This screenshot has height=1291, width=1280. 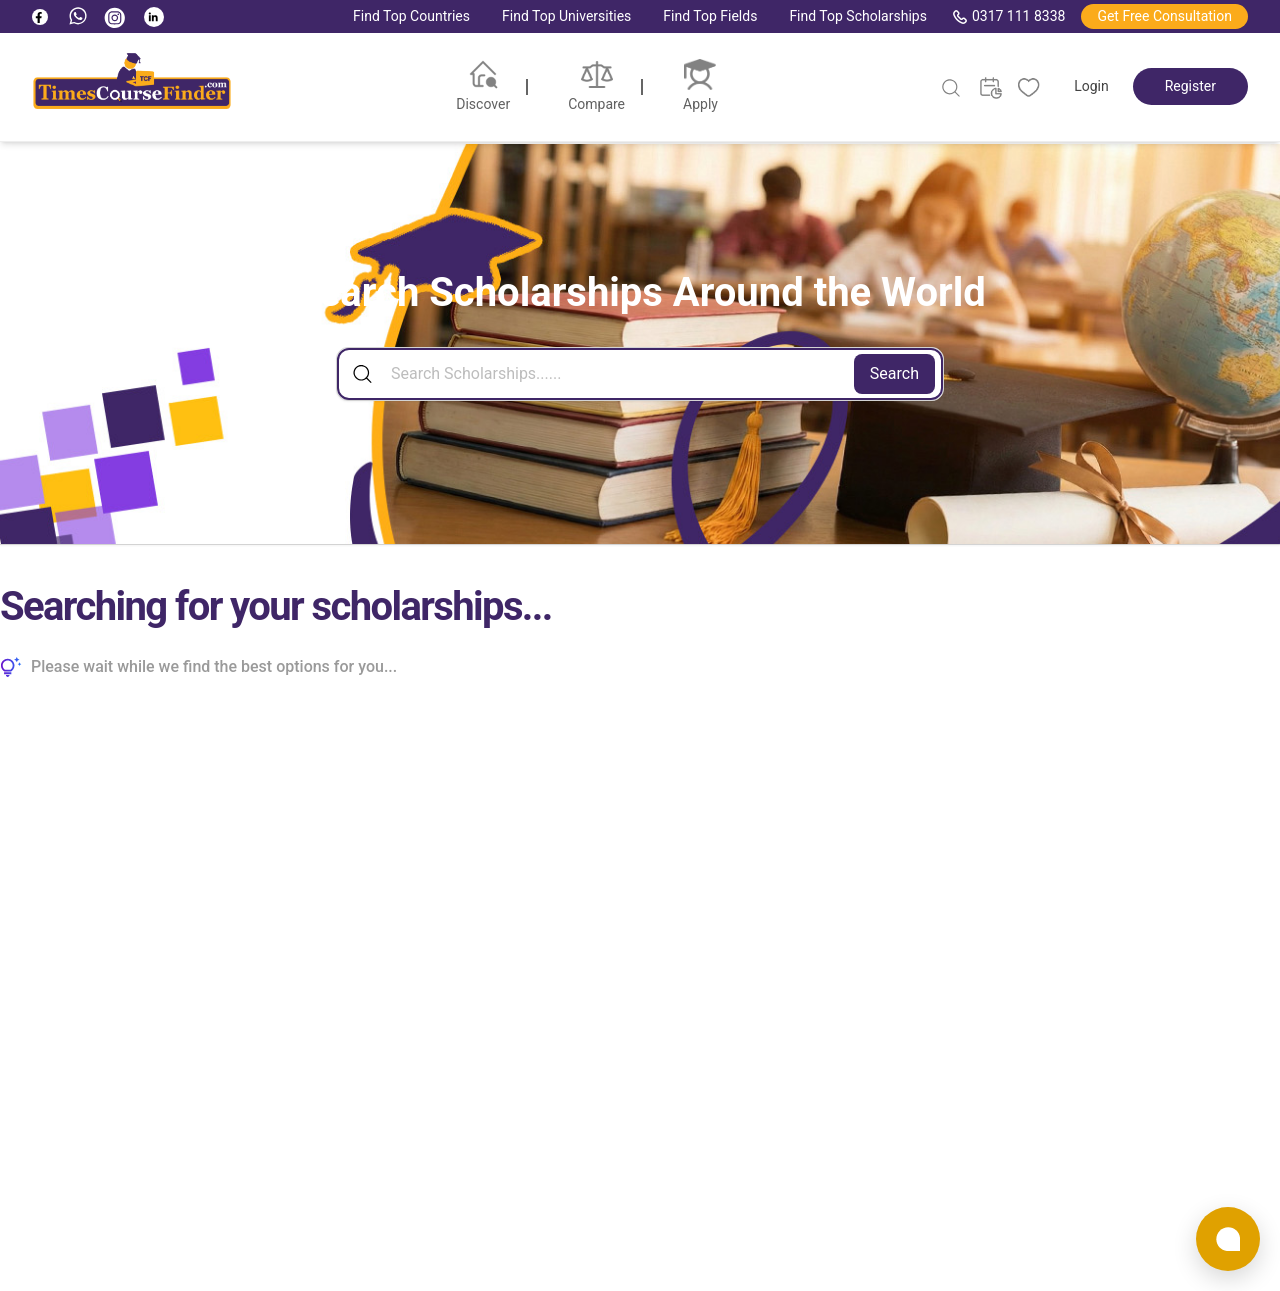 What do you see at coordinates (1009, 16) in the screenshot?
I see `0317 111 8338` at bounding box center [1009, 16].